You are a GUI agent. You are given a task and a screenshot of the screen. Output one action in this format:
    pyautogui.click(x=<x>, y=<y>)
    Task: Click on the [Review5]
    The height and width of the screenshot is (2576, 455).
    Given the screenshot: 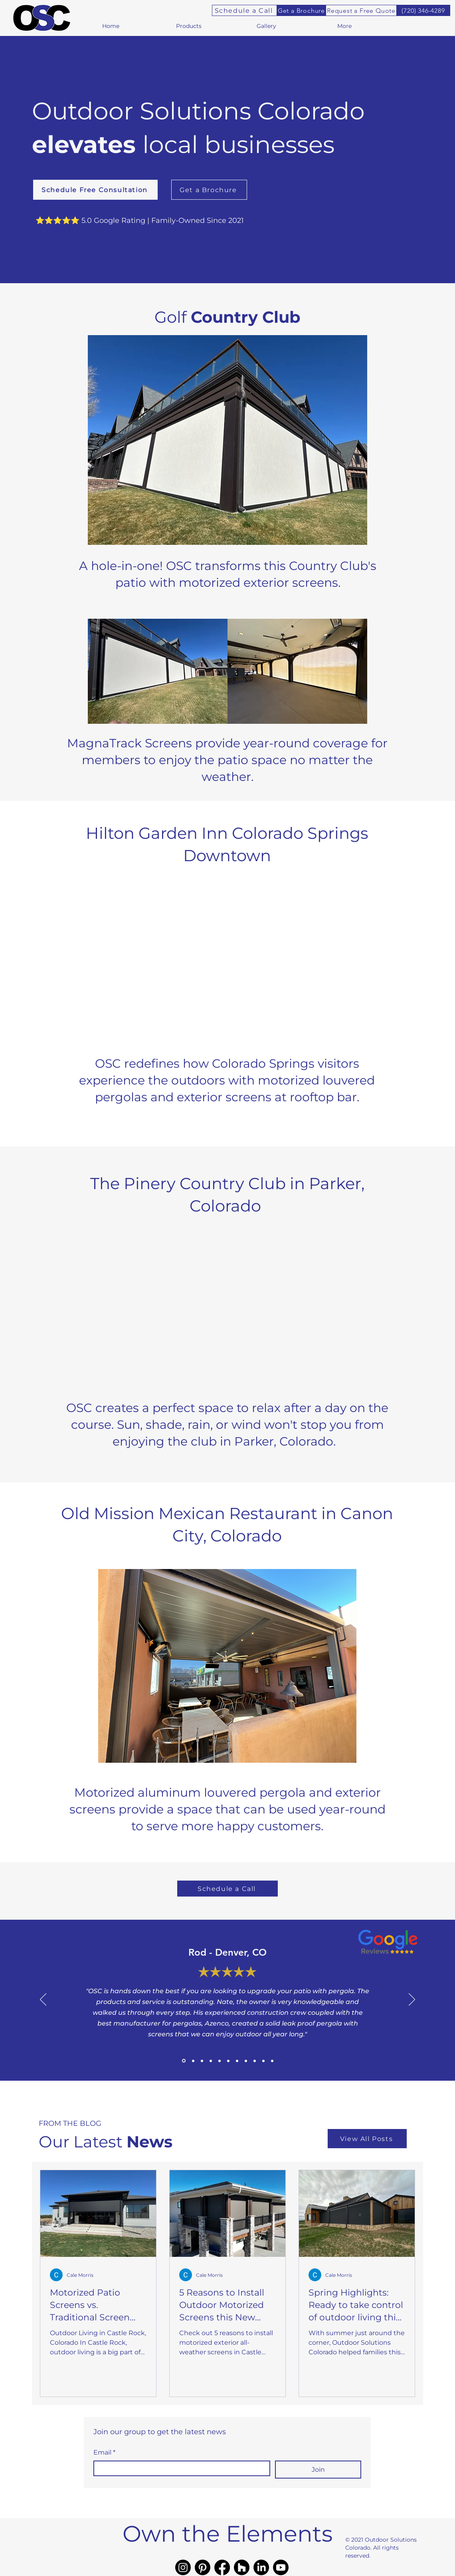 What is the action you would take?
    pyautogui.click(x=219, y=2061)
    